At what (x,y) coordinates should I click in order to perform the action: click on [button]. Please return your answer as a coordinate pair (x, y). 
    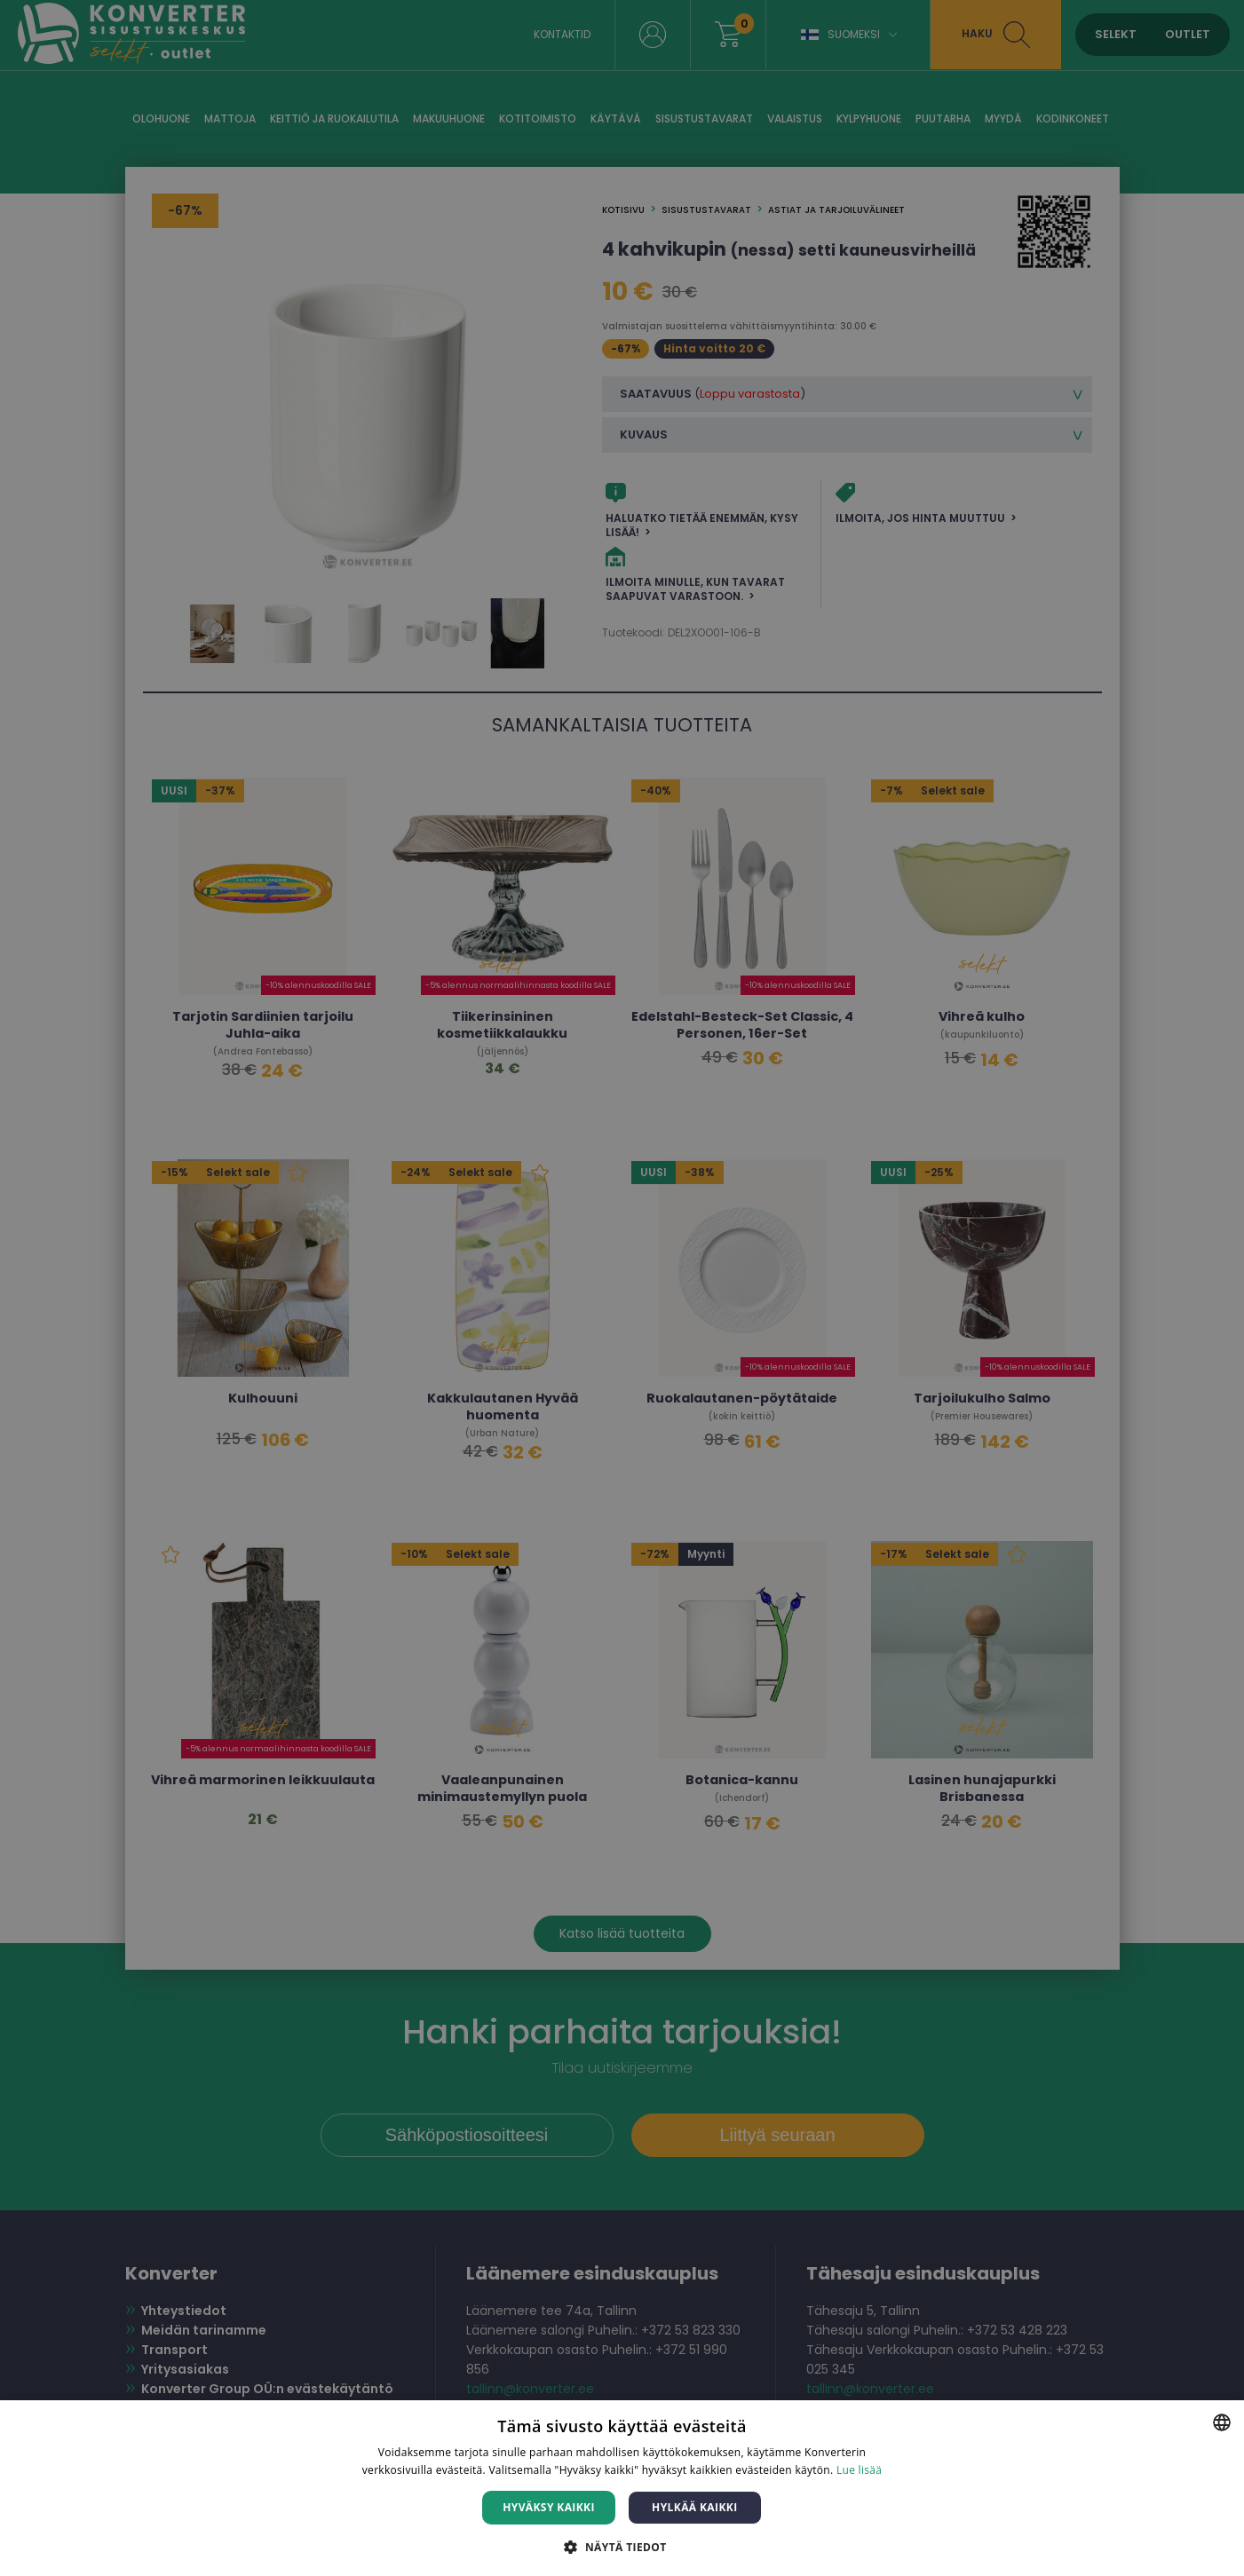
    Looking at the image, I should click on (621, 2546).